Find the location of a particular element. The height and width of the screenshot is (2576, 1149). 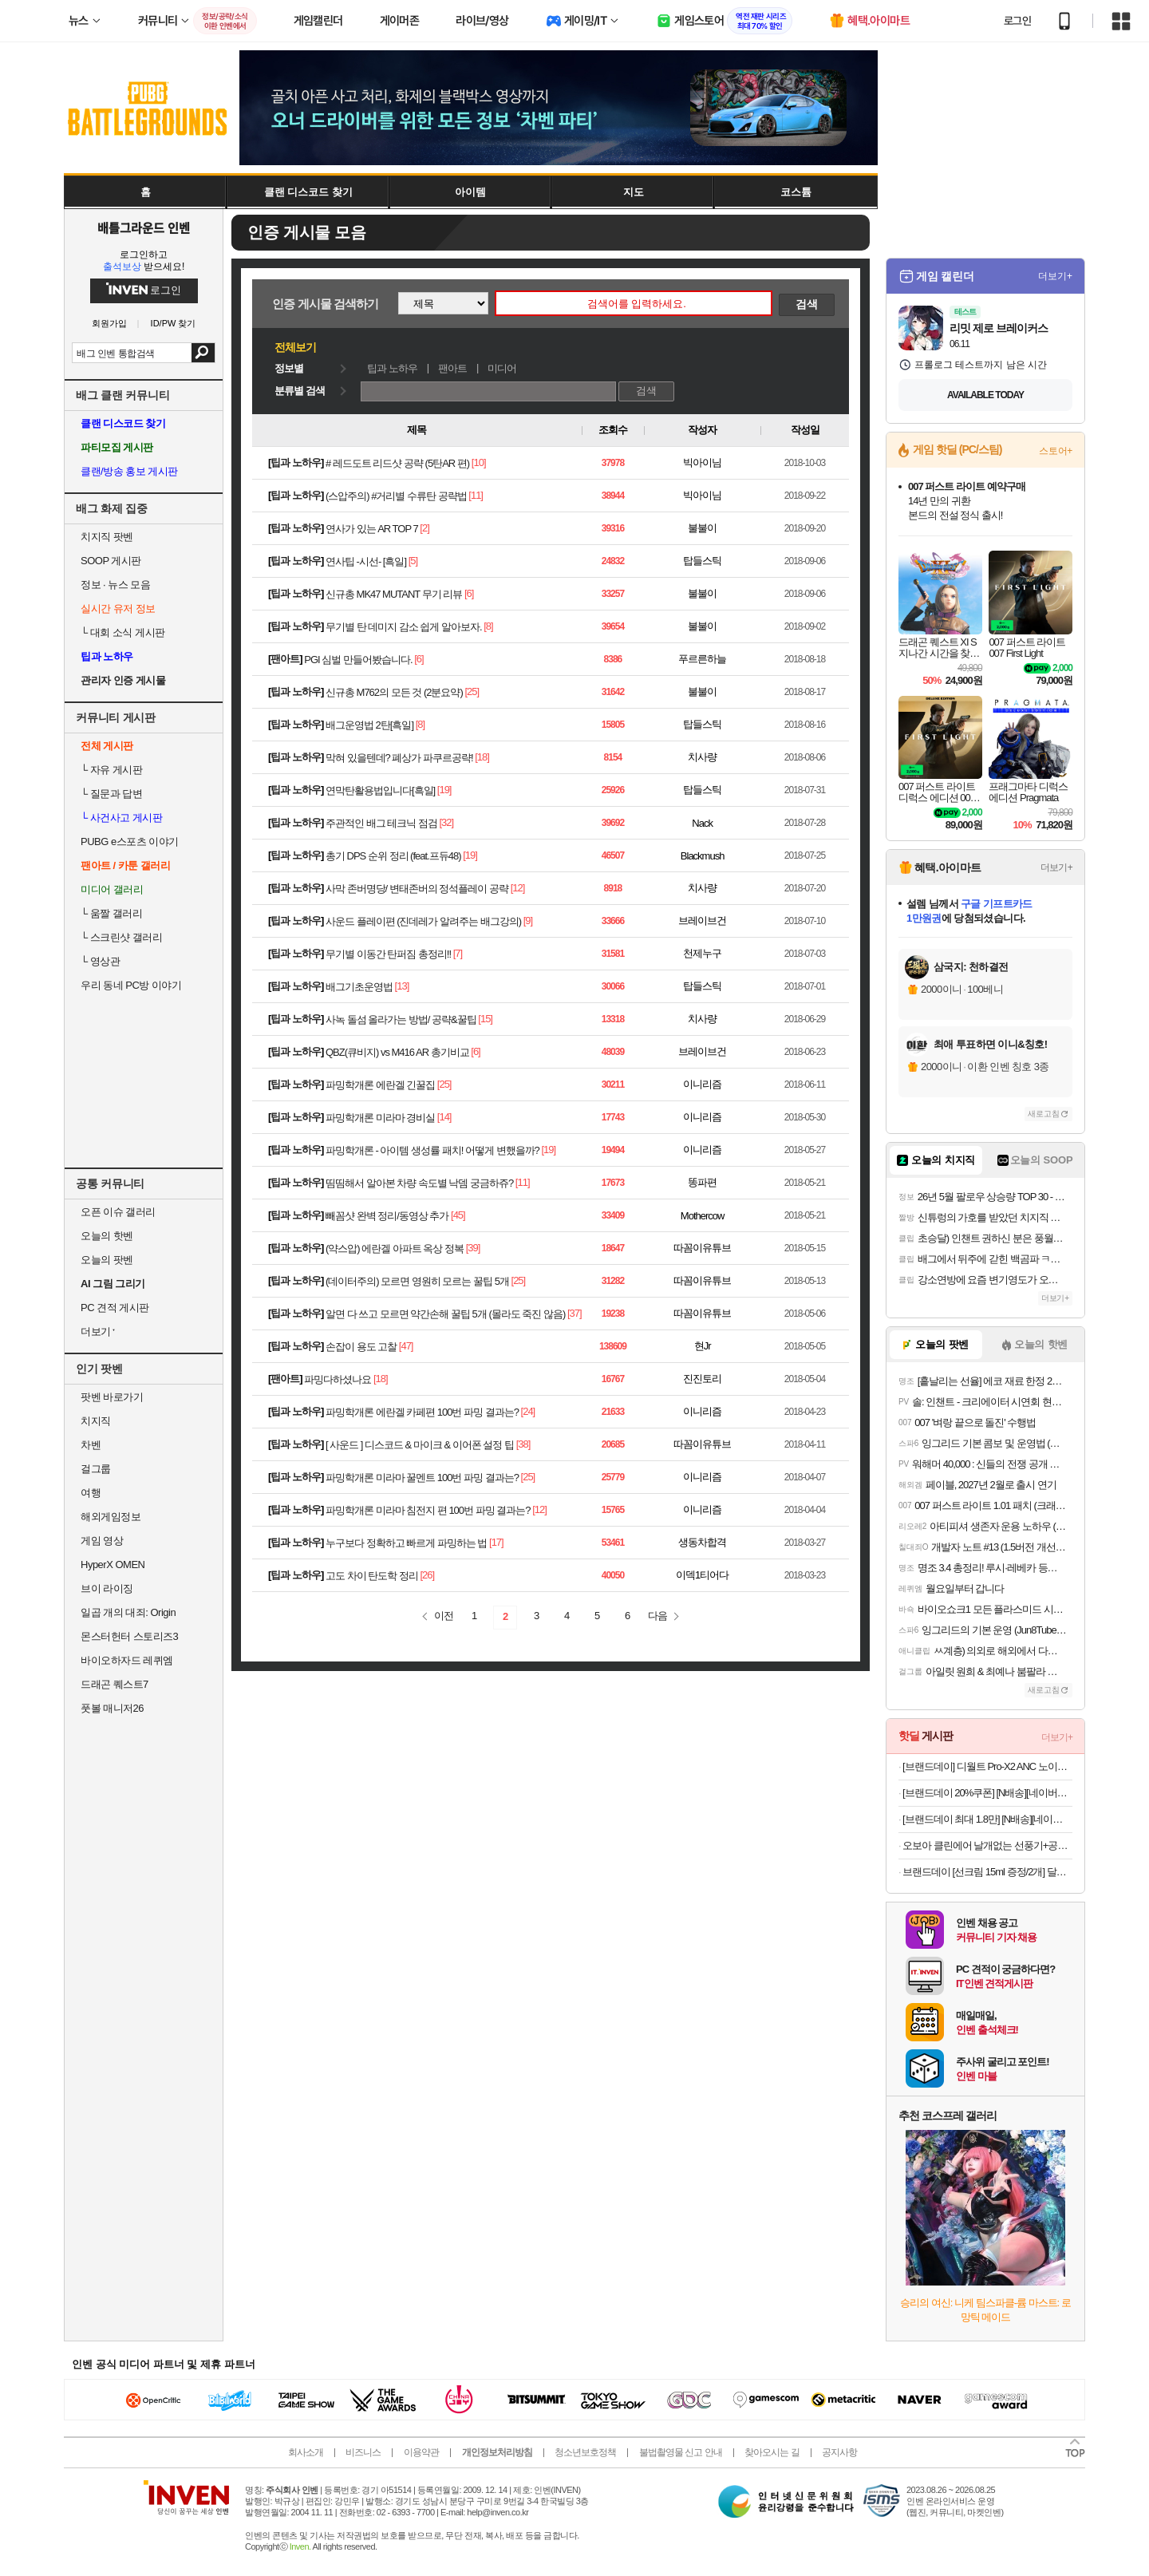

해외게임정보 is located at coordinates (110, 1516).